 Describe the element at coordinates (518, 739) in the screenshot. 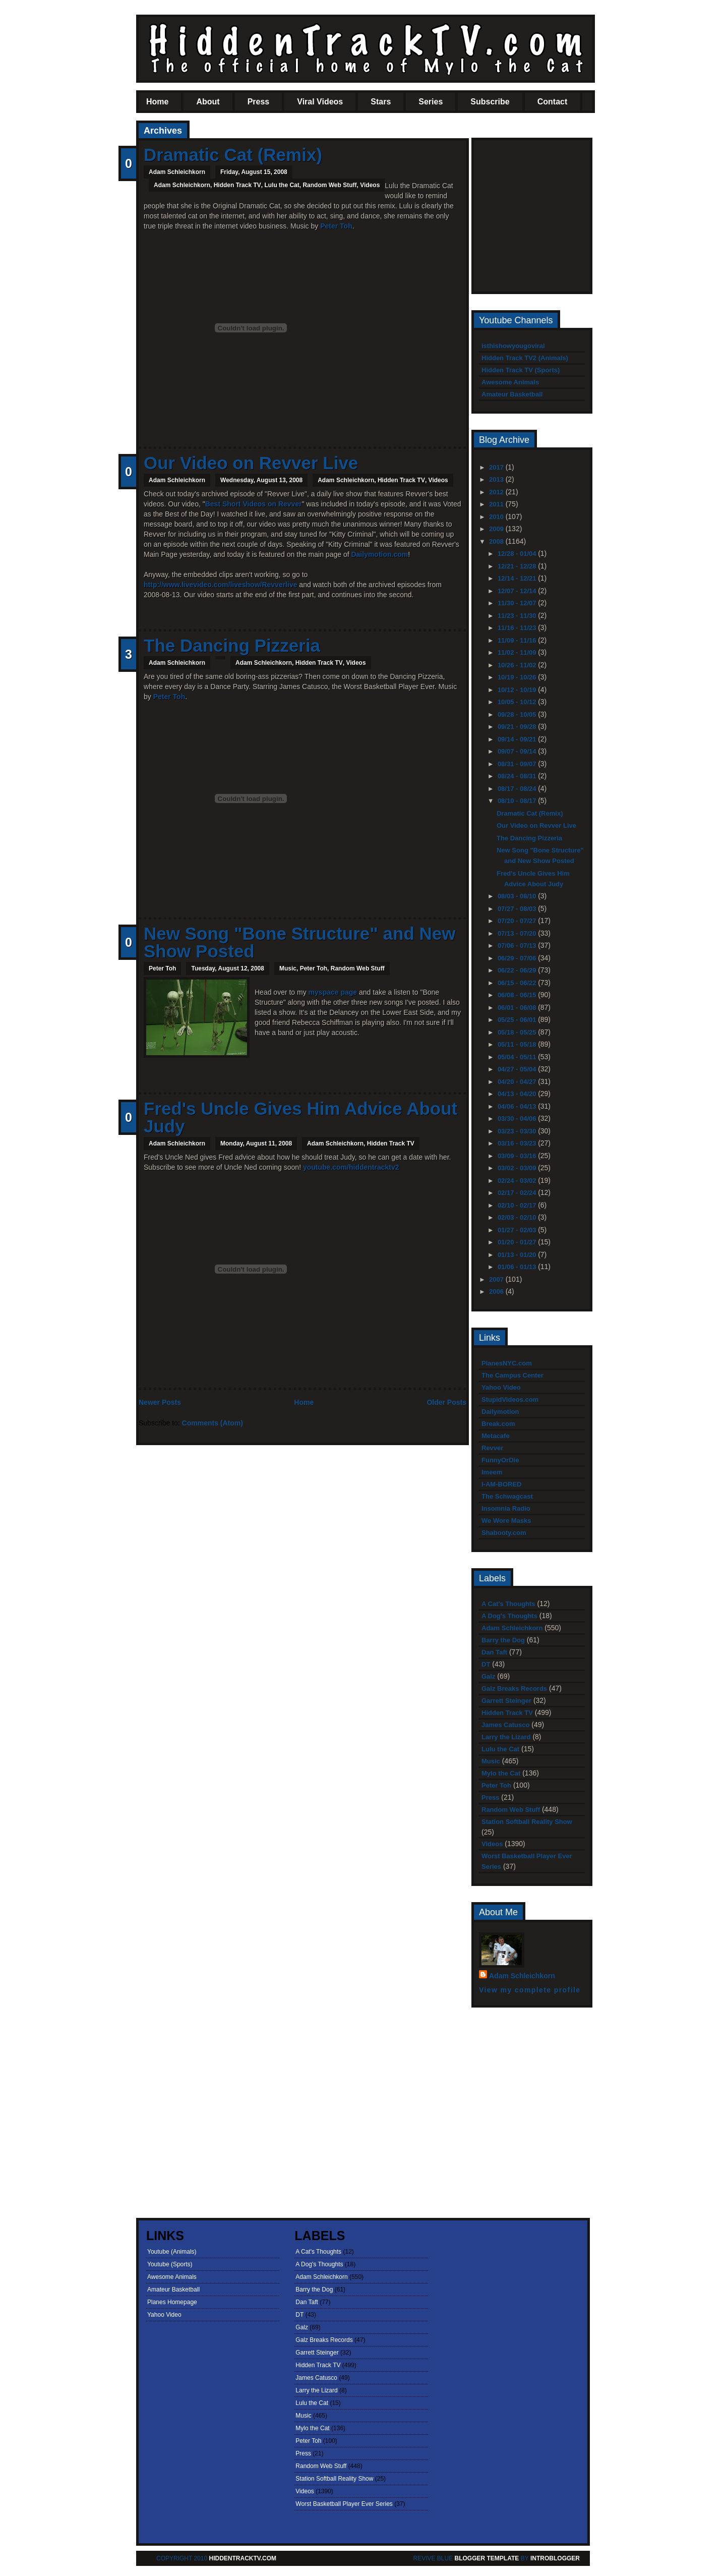

I see `09/14 - 09/21` at that location.